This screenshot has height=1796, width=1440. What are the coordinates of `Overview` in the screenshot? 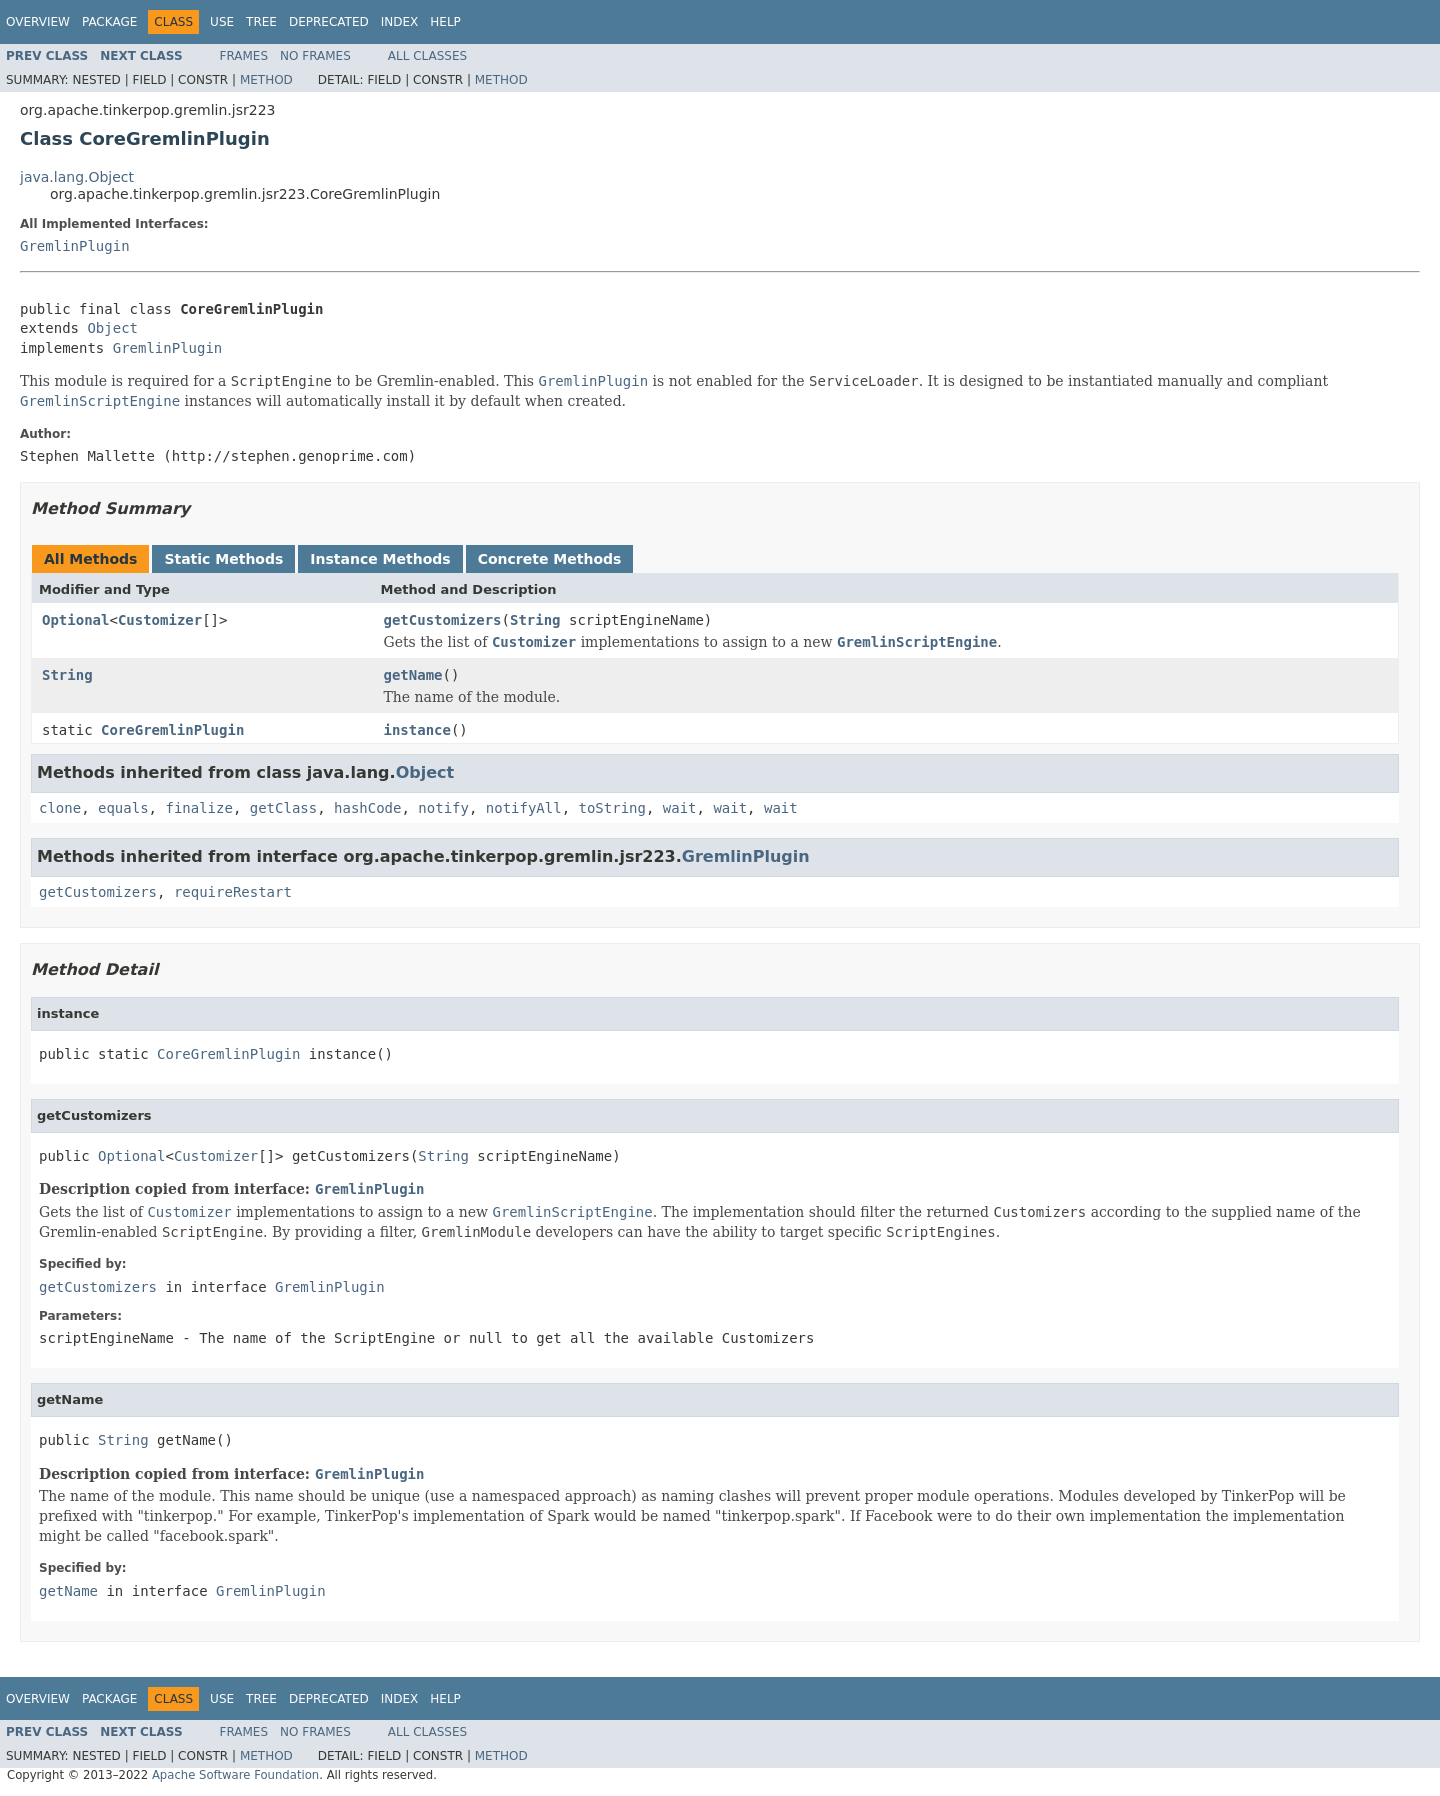 It's located at (38, 22).